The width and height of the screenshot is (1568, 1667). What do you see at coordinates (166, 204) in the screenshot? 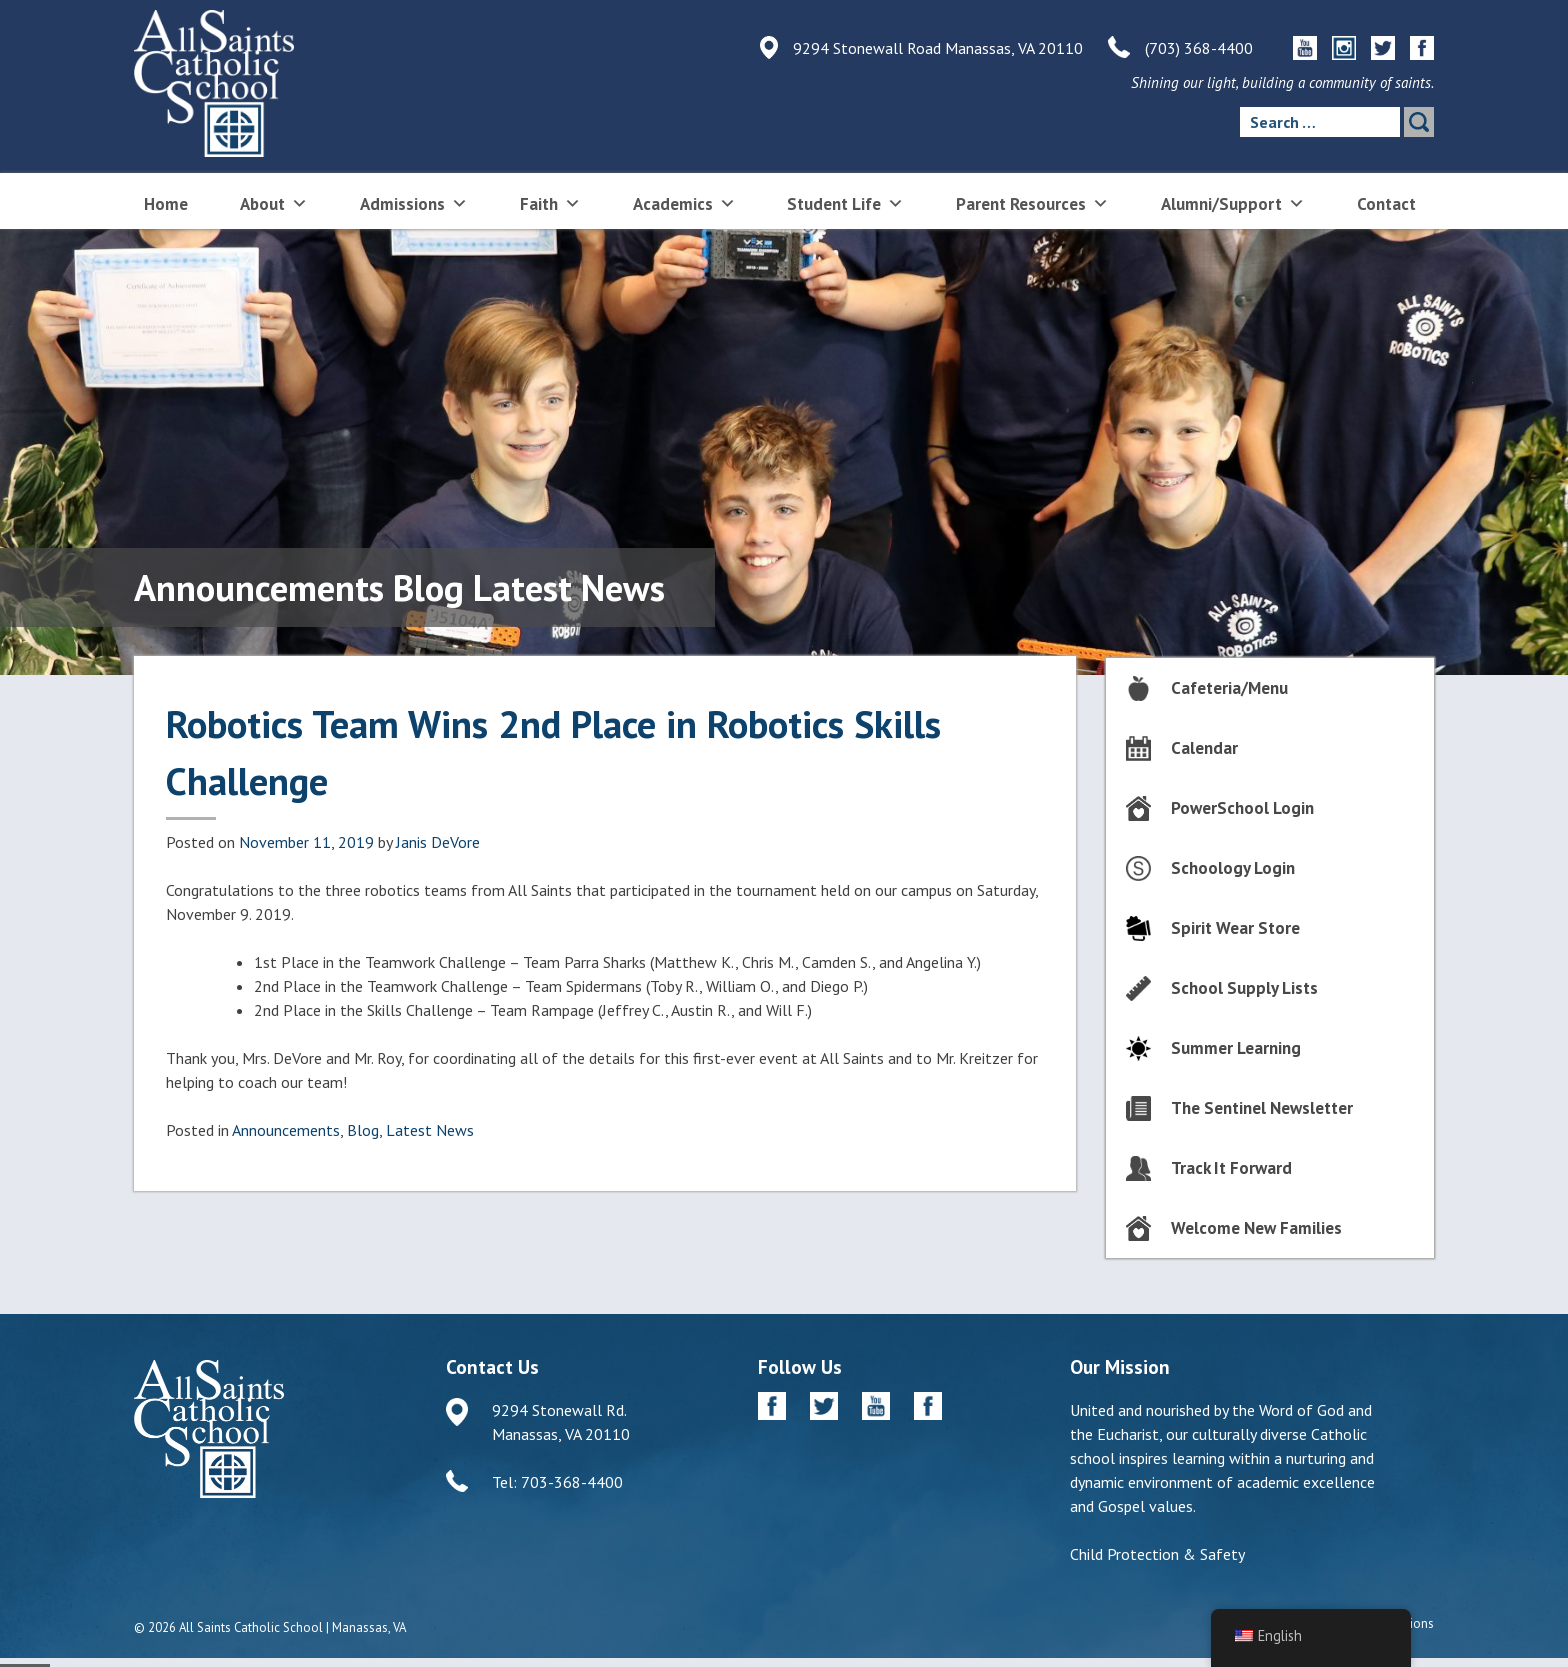
I see `Home` at bounding box center [166, 204].